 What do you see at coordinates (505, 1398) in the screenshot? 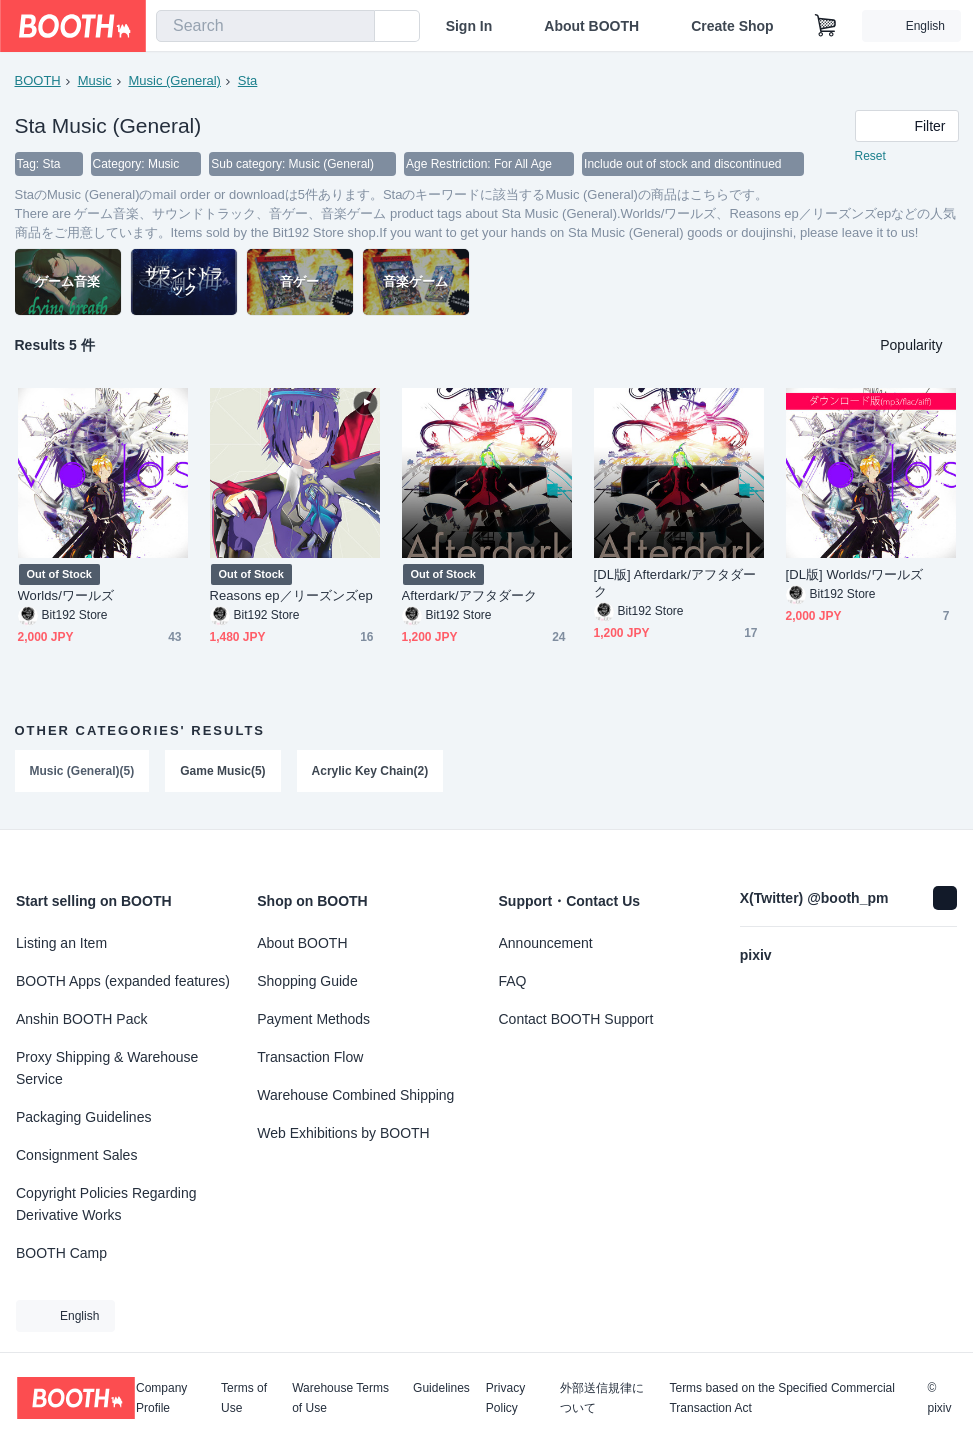
I see `Privacy Policy` at bounding box center [505, 1398].